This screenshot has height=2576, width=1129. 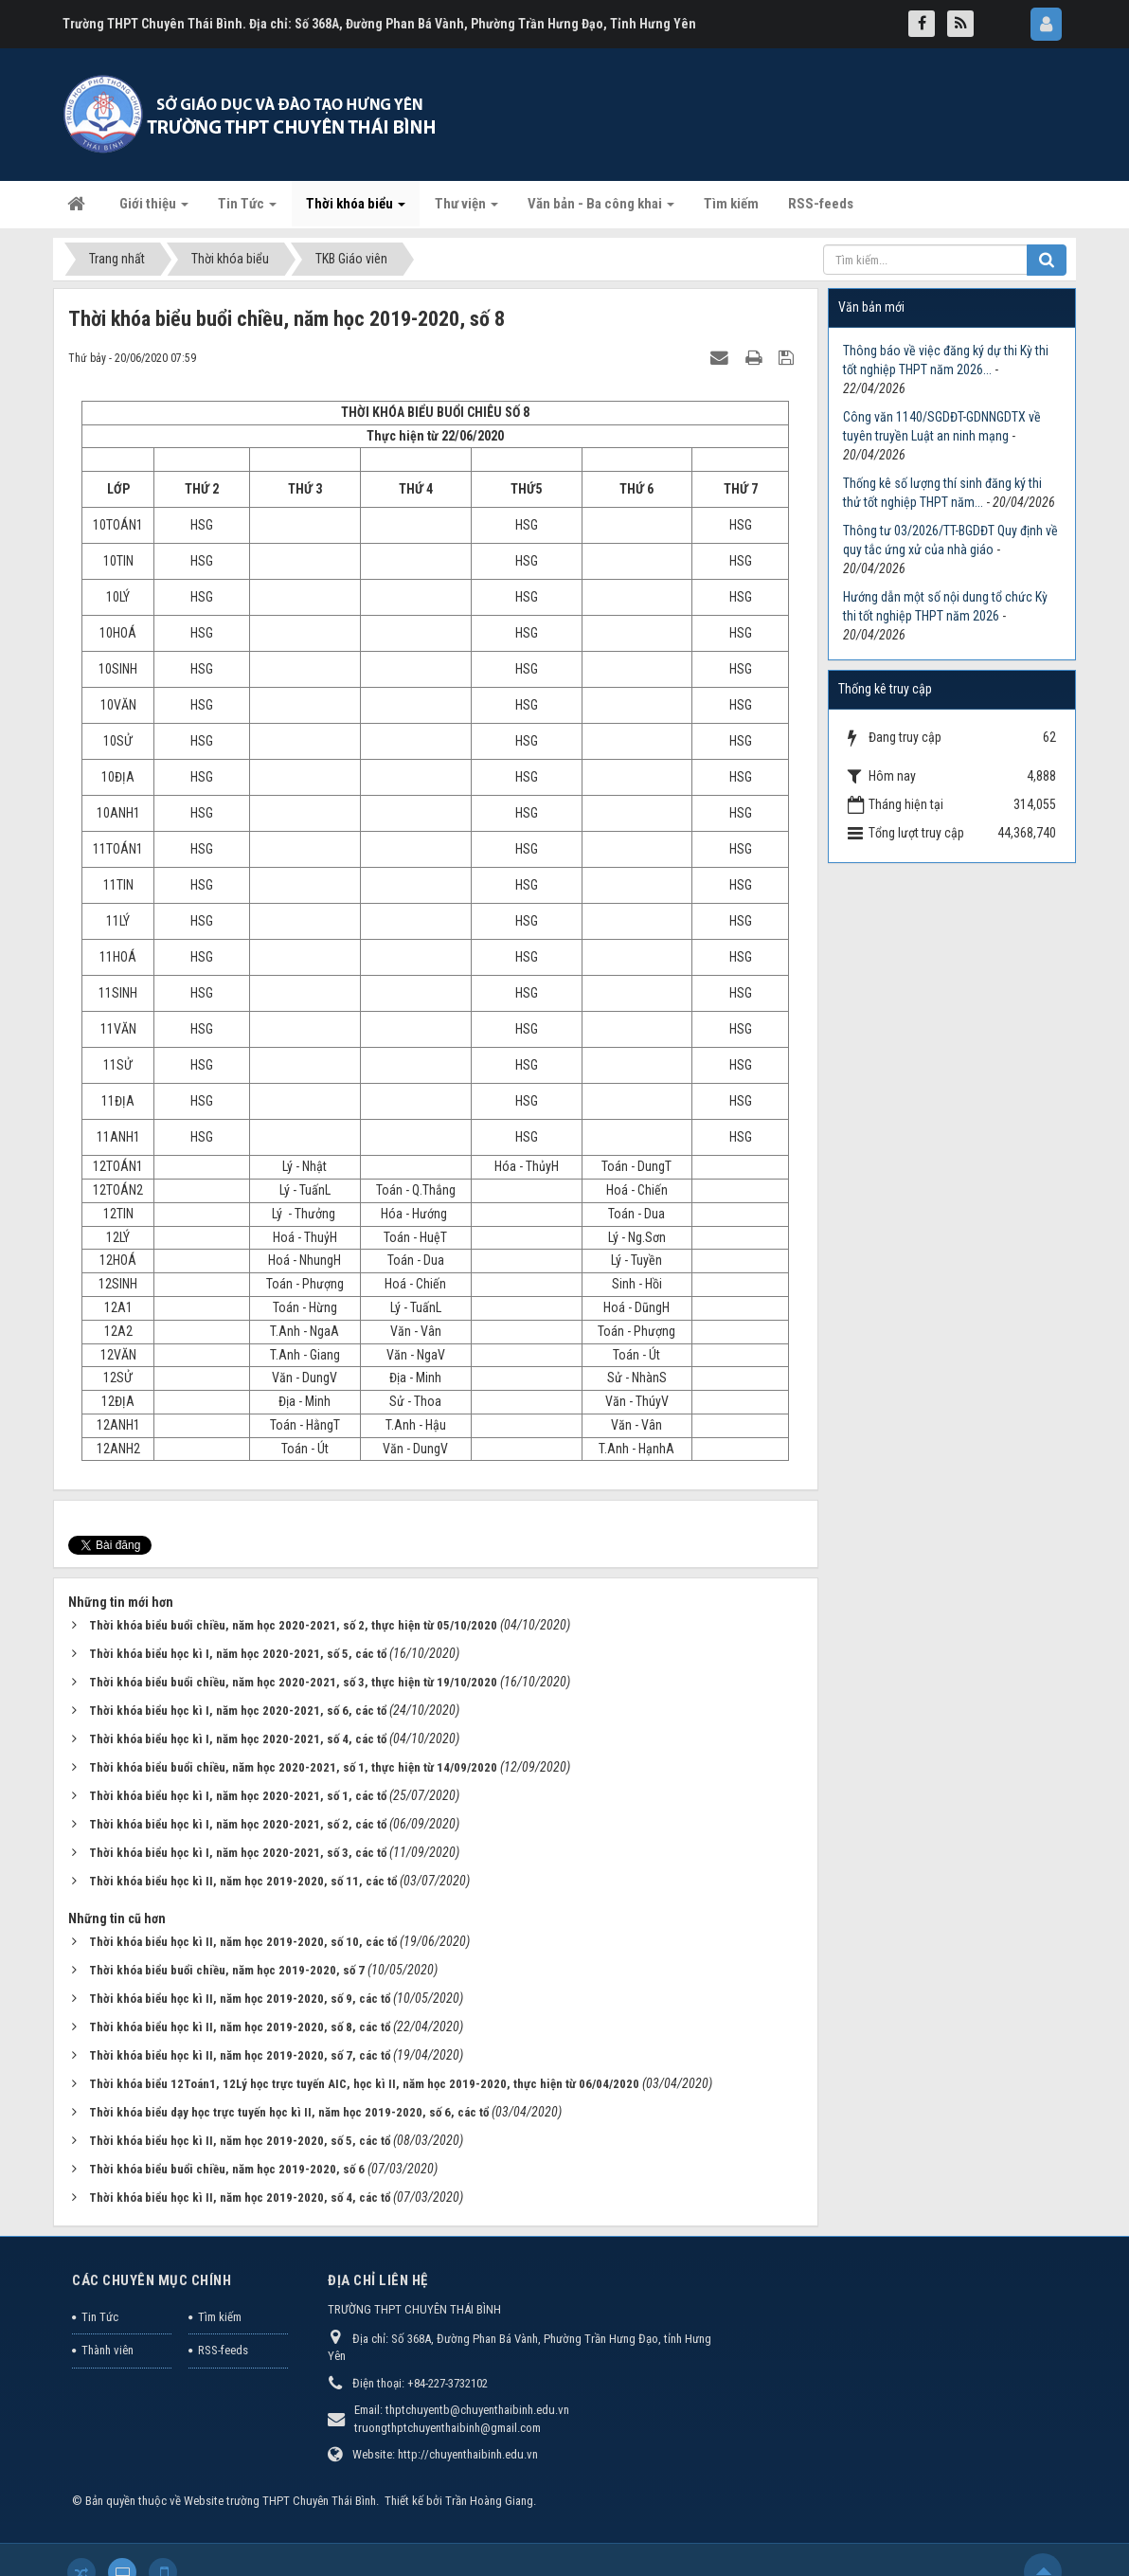 I want to click on RSS-feeds, so click(x=223, y=2350).